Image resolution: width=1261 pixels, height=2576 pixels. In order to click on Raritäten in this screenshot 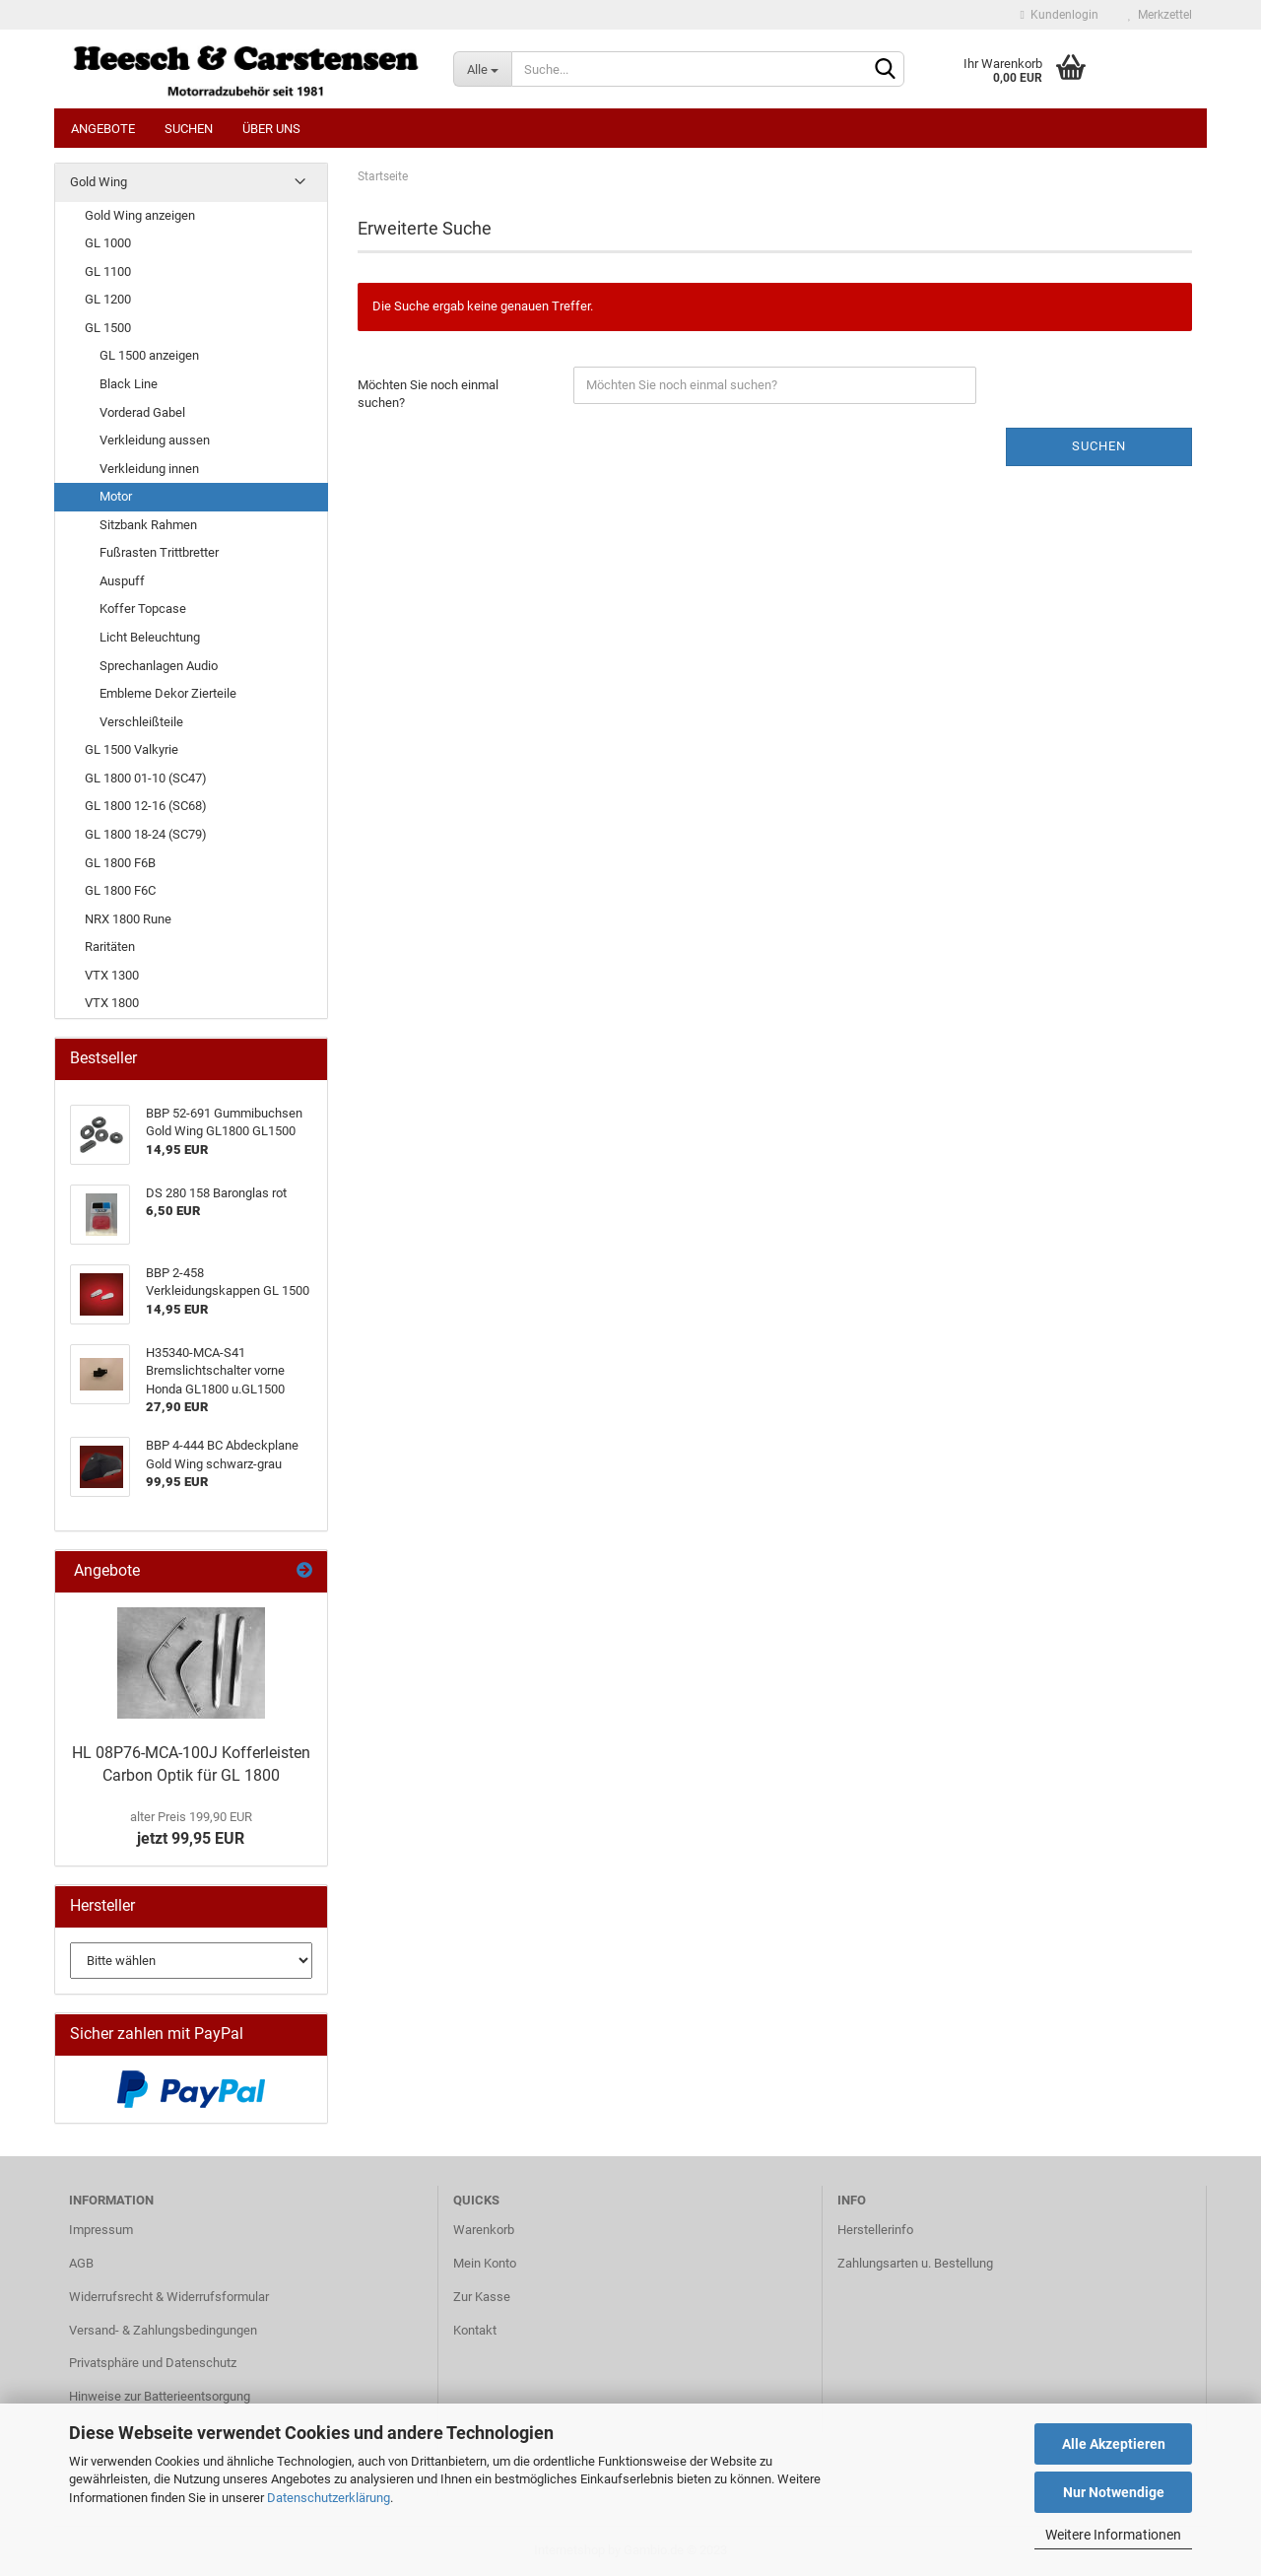, I will do `click(110, 946)`.